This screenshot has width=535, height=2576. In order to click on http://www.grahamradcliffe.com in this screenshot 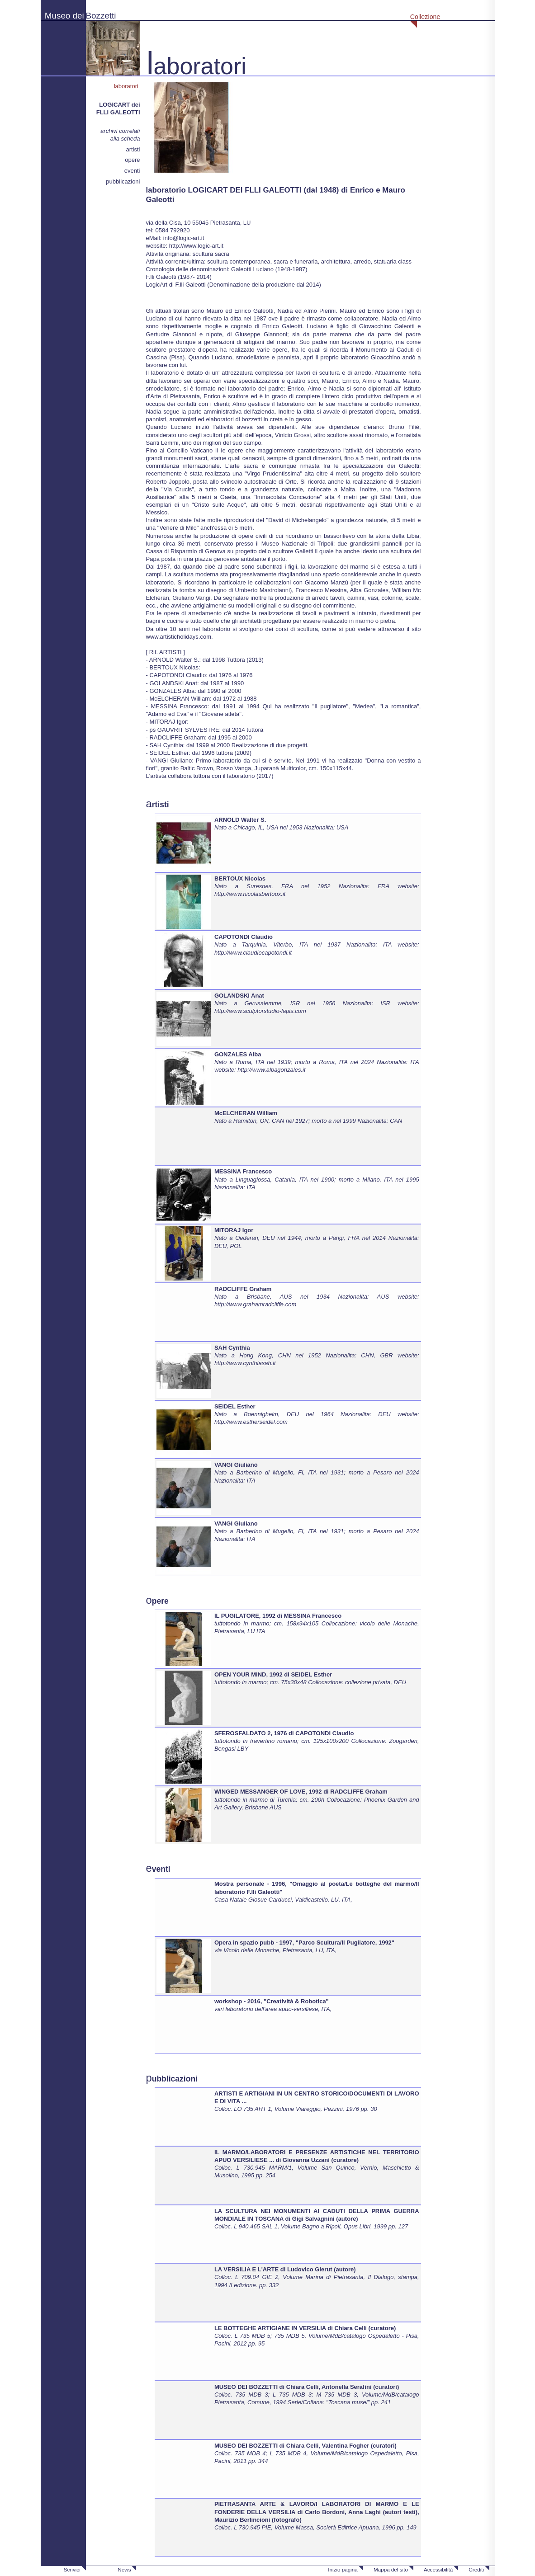, I will do `click(255, 1304)`.